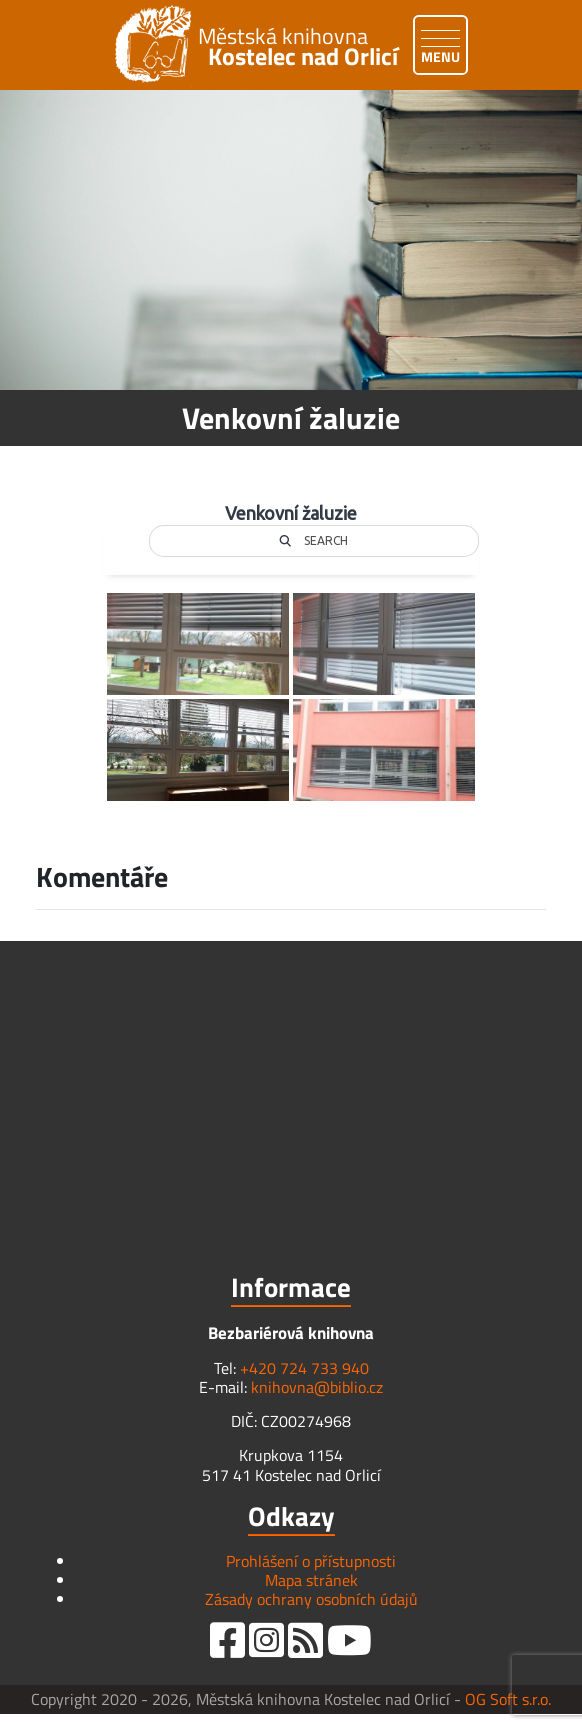  I want to click on knihovna@biblio.cz, so click(317, 1387).